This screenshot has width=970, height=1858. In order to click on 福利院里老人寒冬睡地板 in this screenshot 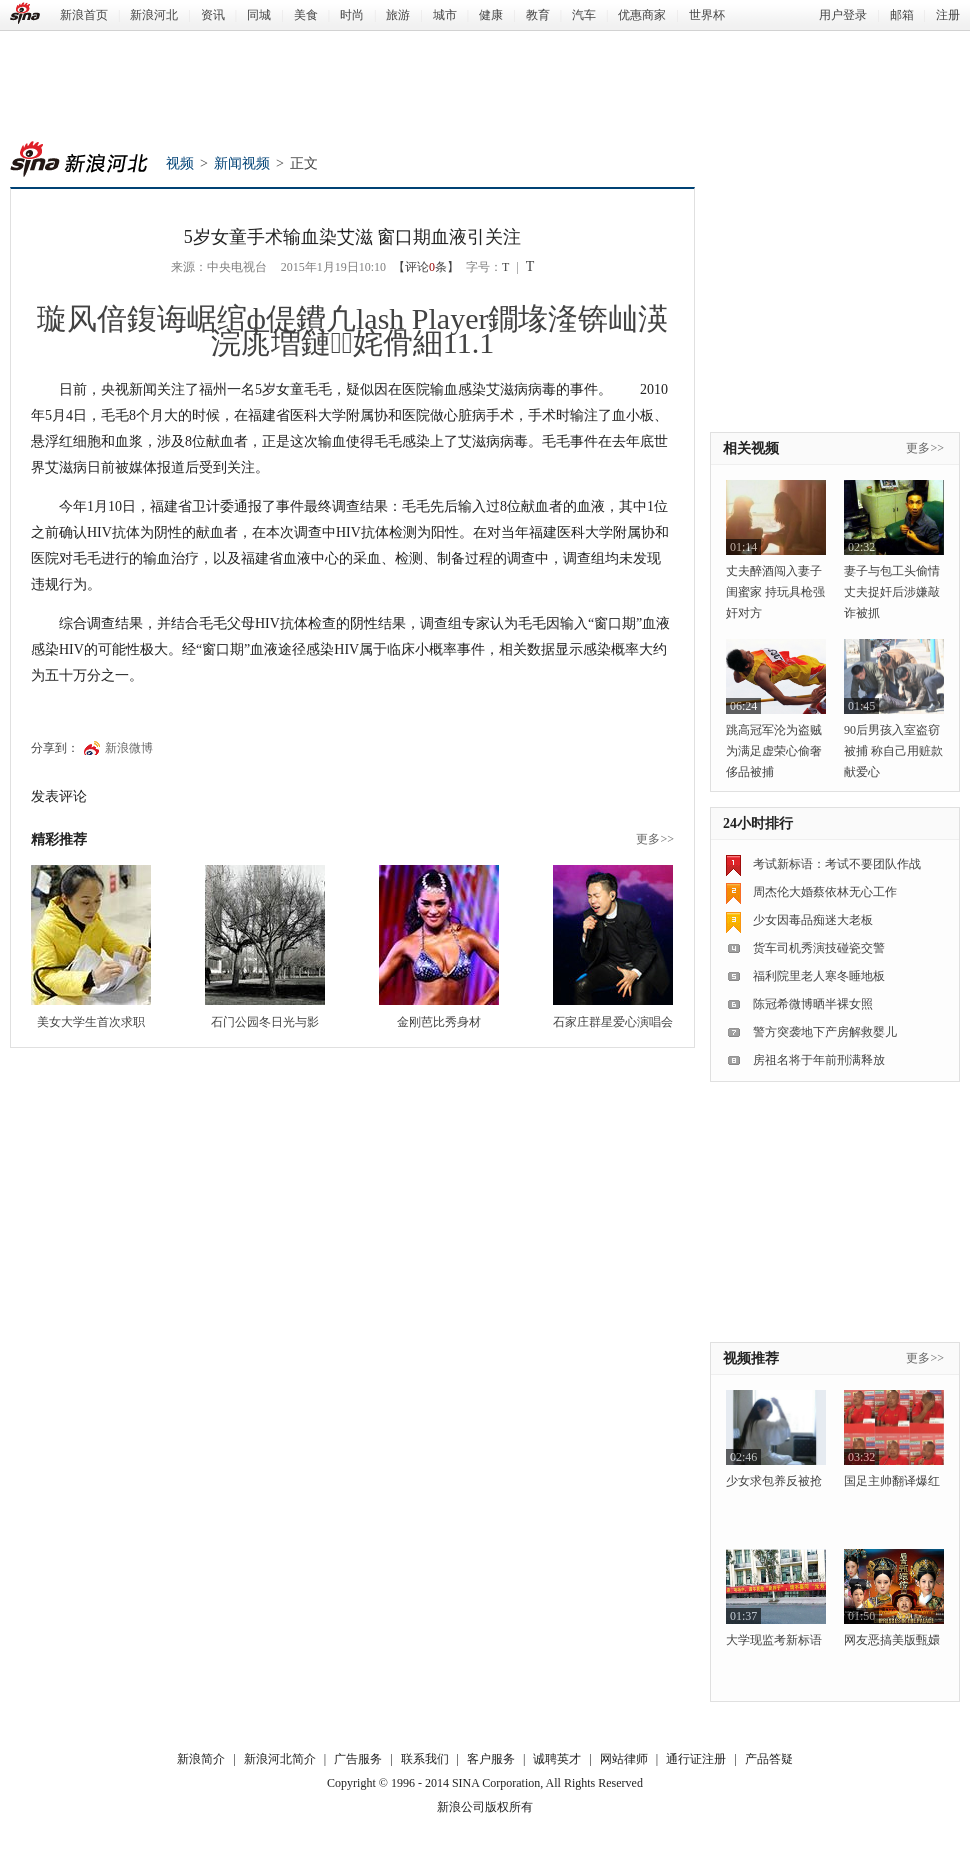, I will do `click(819, 976)`.